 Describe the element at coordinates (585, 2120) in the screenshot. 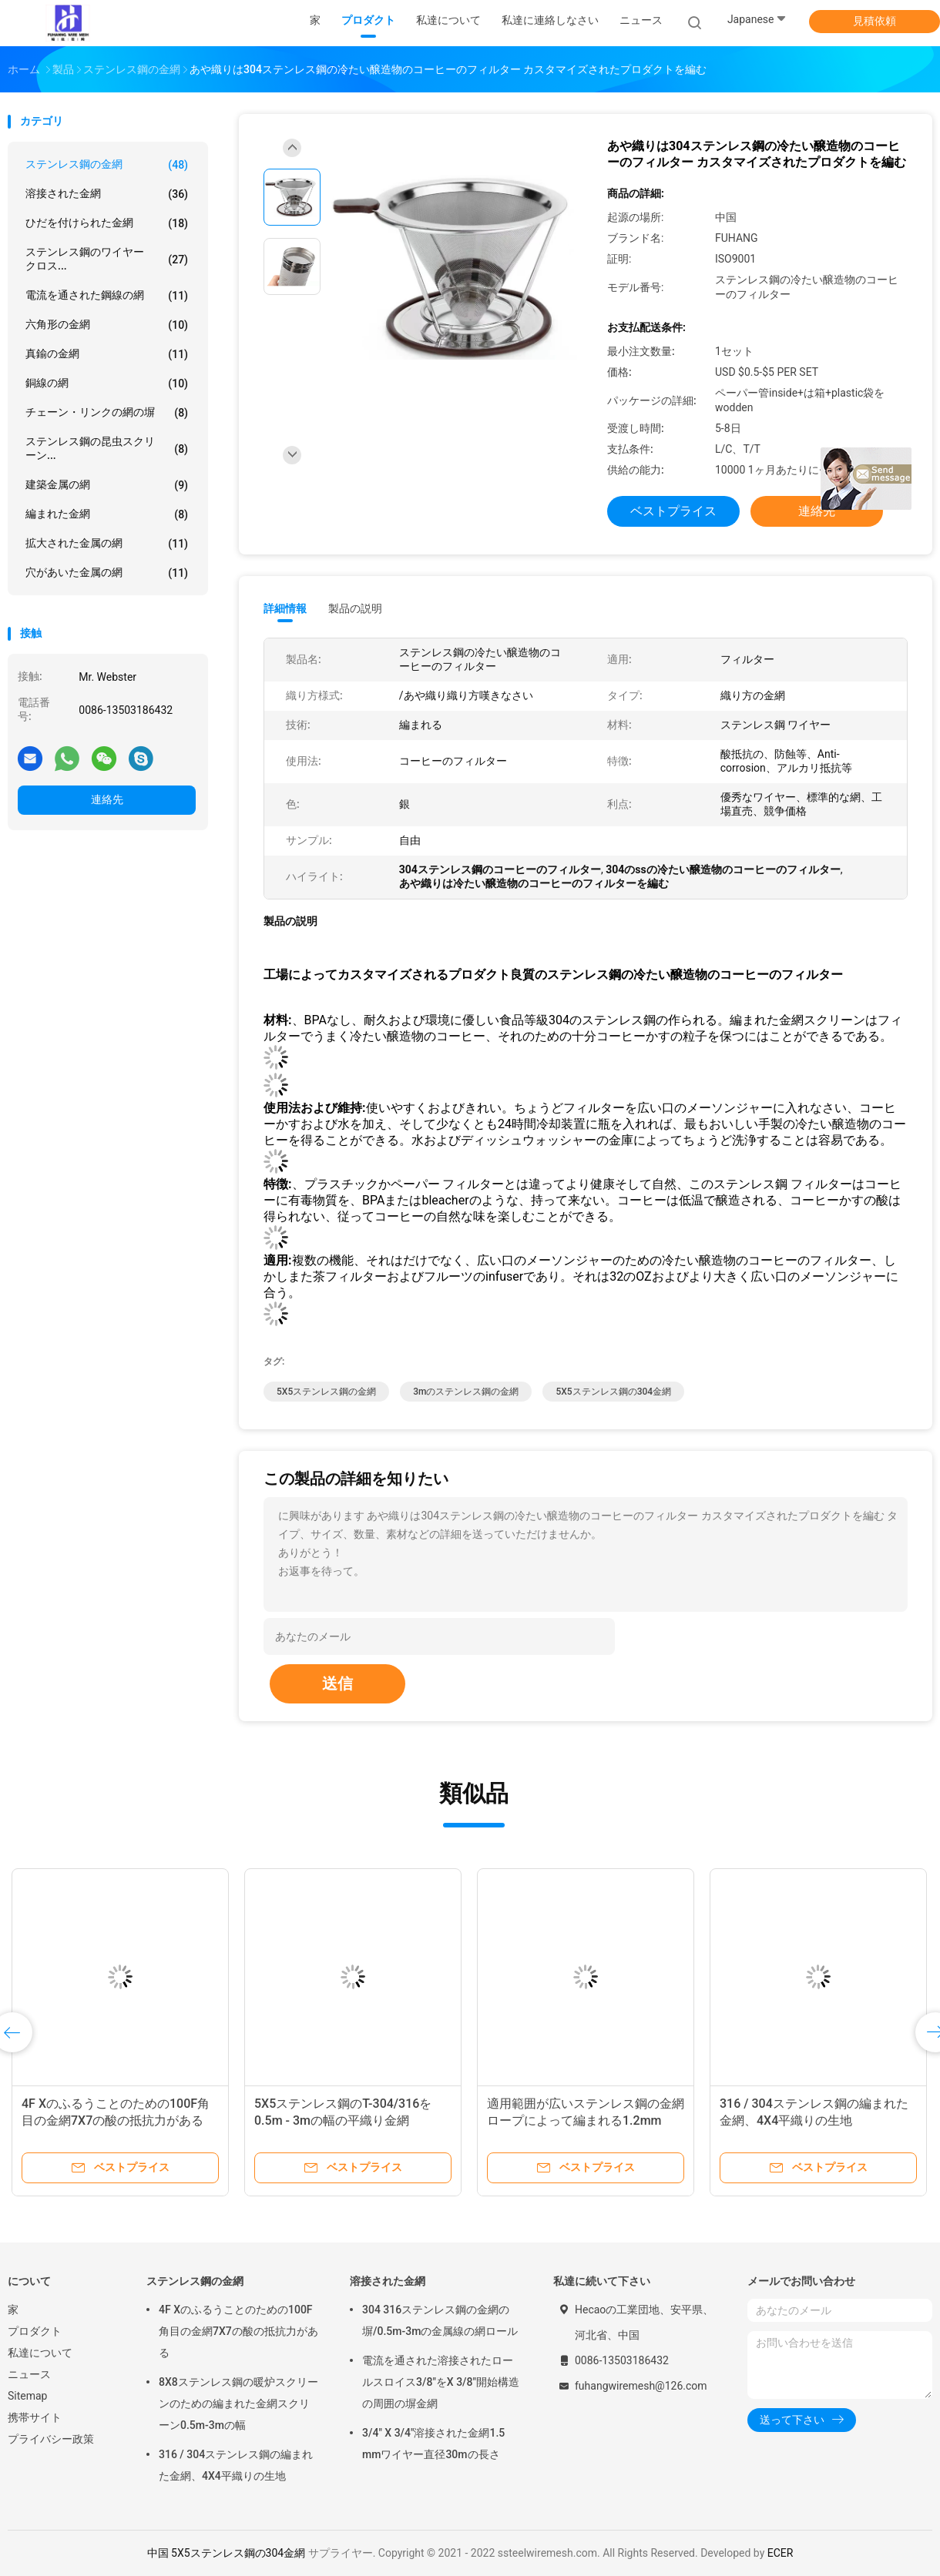

I see `適用範囲が広いステンレス鋼の金網ロープによって編まれる1.2mm 1.6mmの直径` at that location.